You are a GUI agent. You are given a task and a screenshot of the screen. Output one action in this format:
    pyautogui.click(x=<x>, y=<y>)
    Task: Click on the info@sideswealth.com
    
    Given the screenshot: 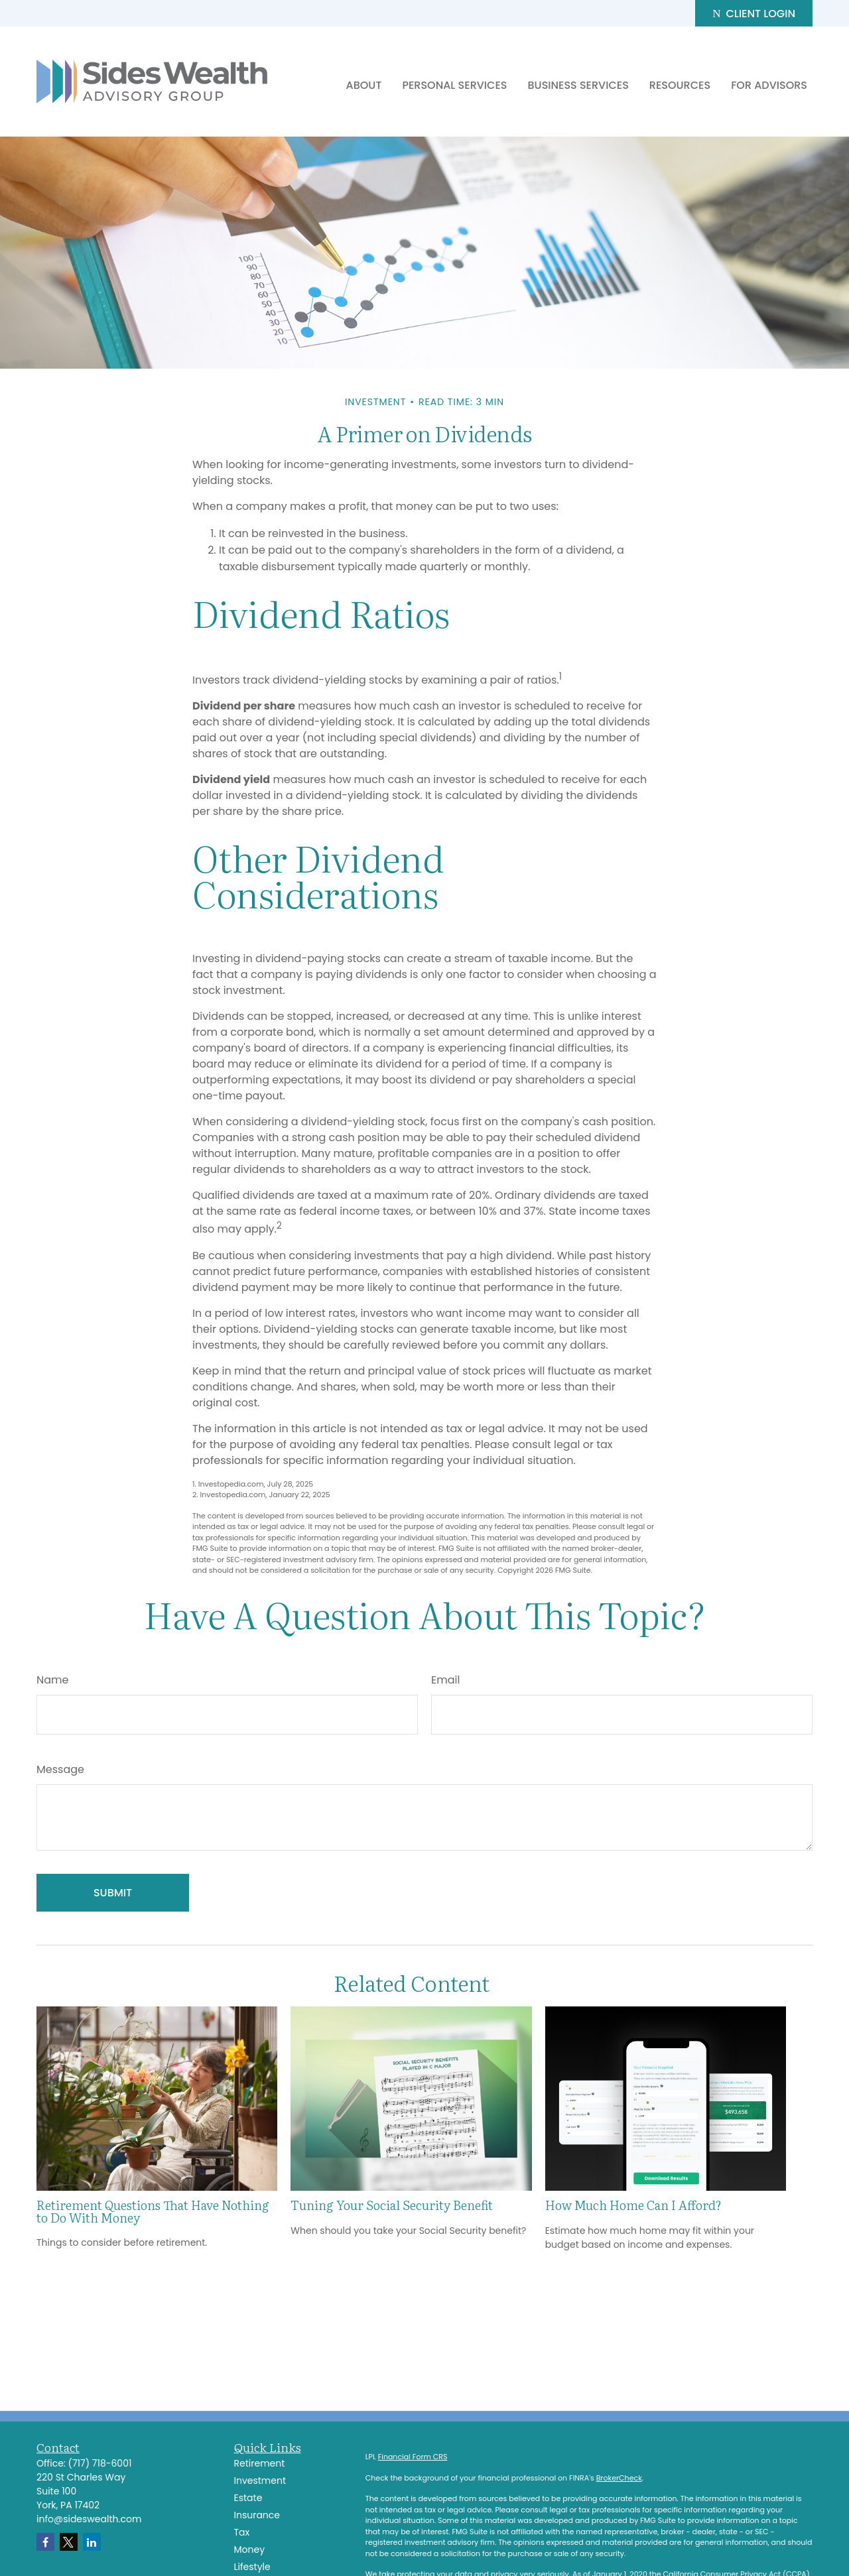 What is the action you would take?
    pyautogui.click(x=88, y=2519)
    